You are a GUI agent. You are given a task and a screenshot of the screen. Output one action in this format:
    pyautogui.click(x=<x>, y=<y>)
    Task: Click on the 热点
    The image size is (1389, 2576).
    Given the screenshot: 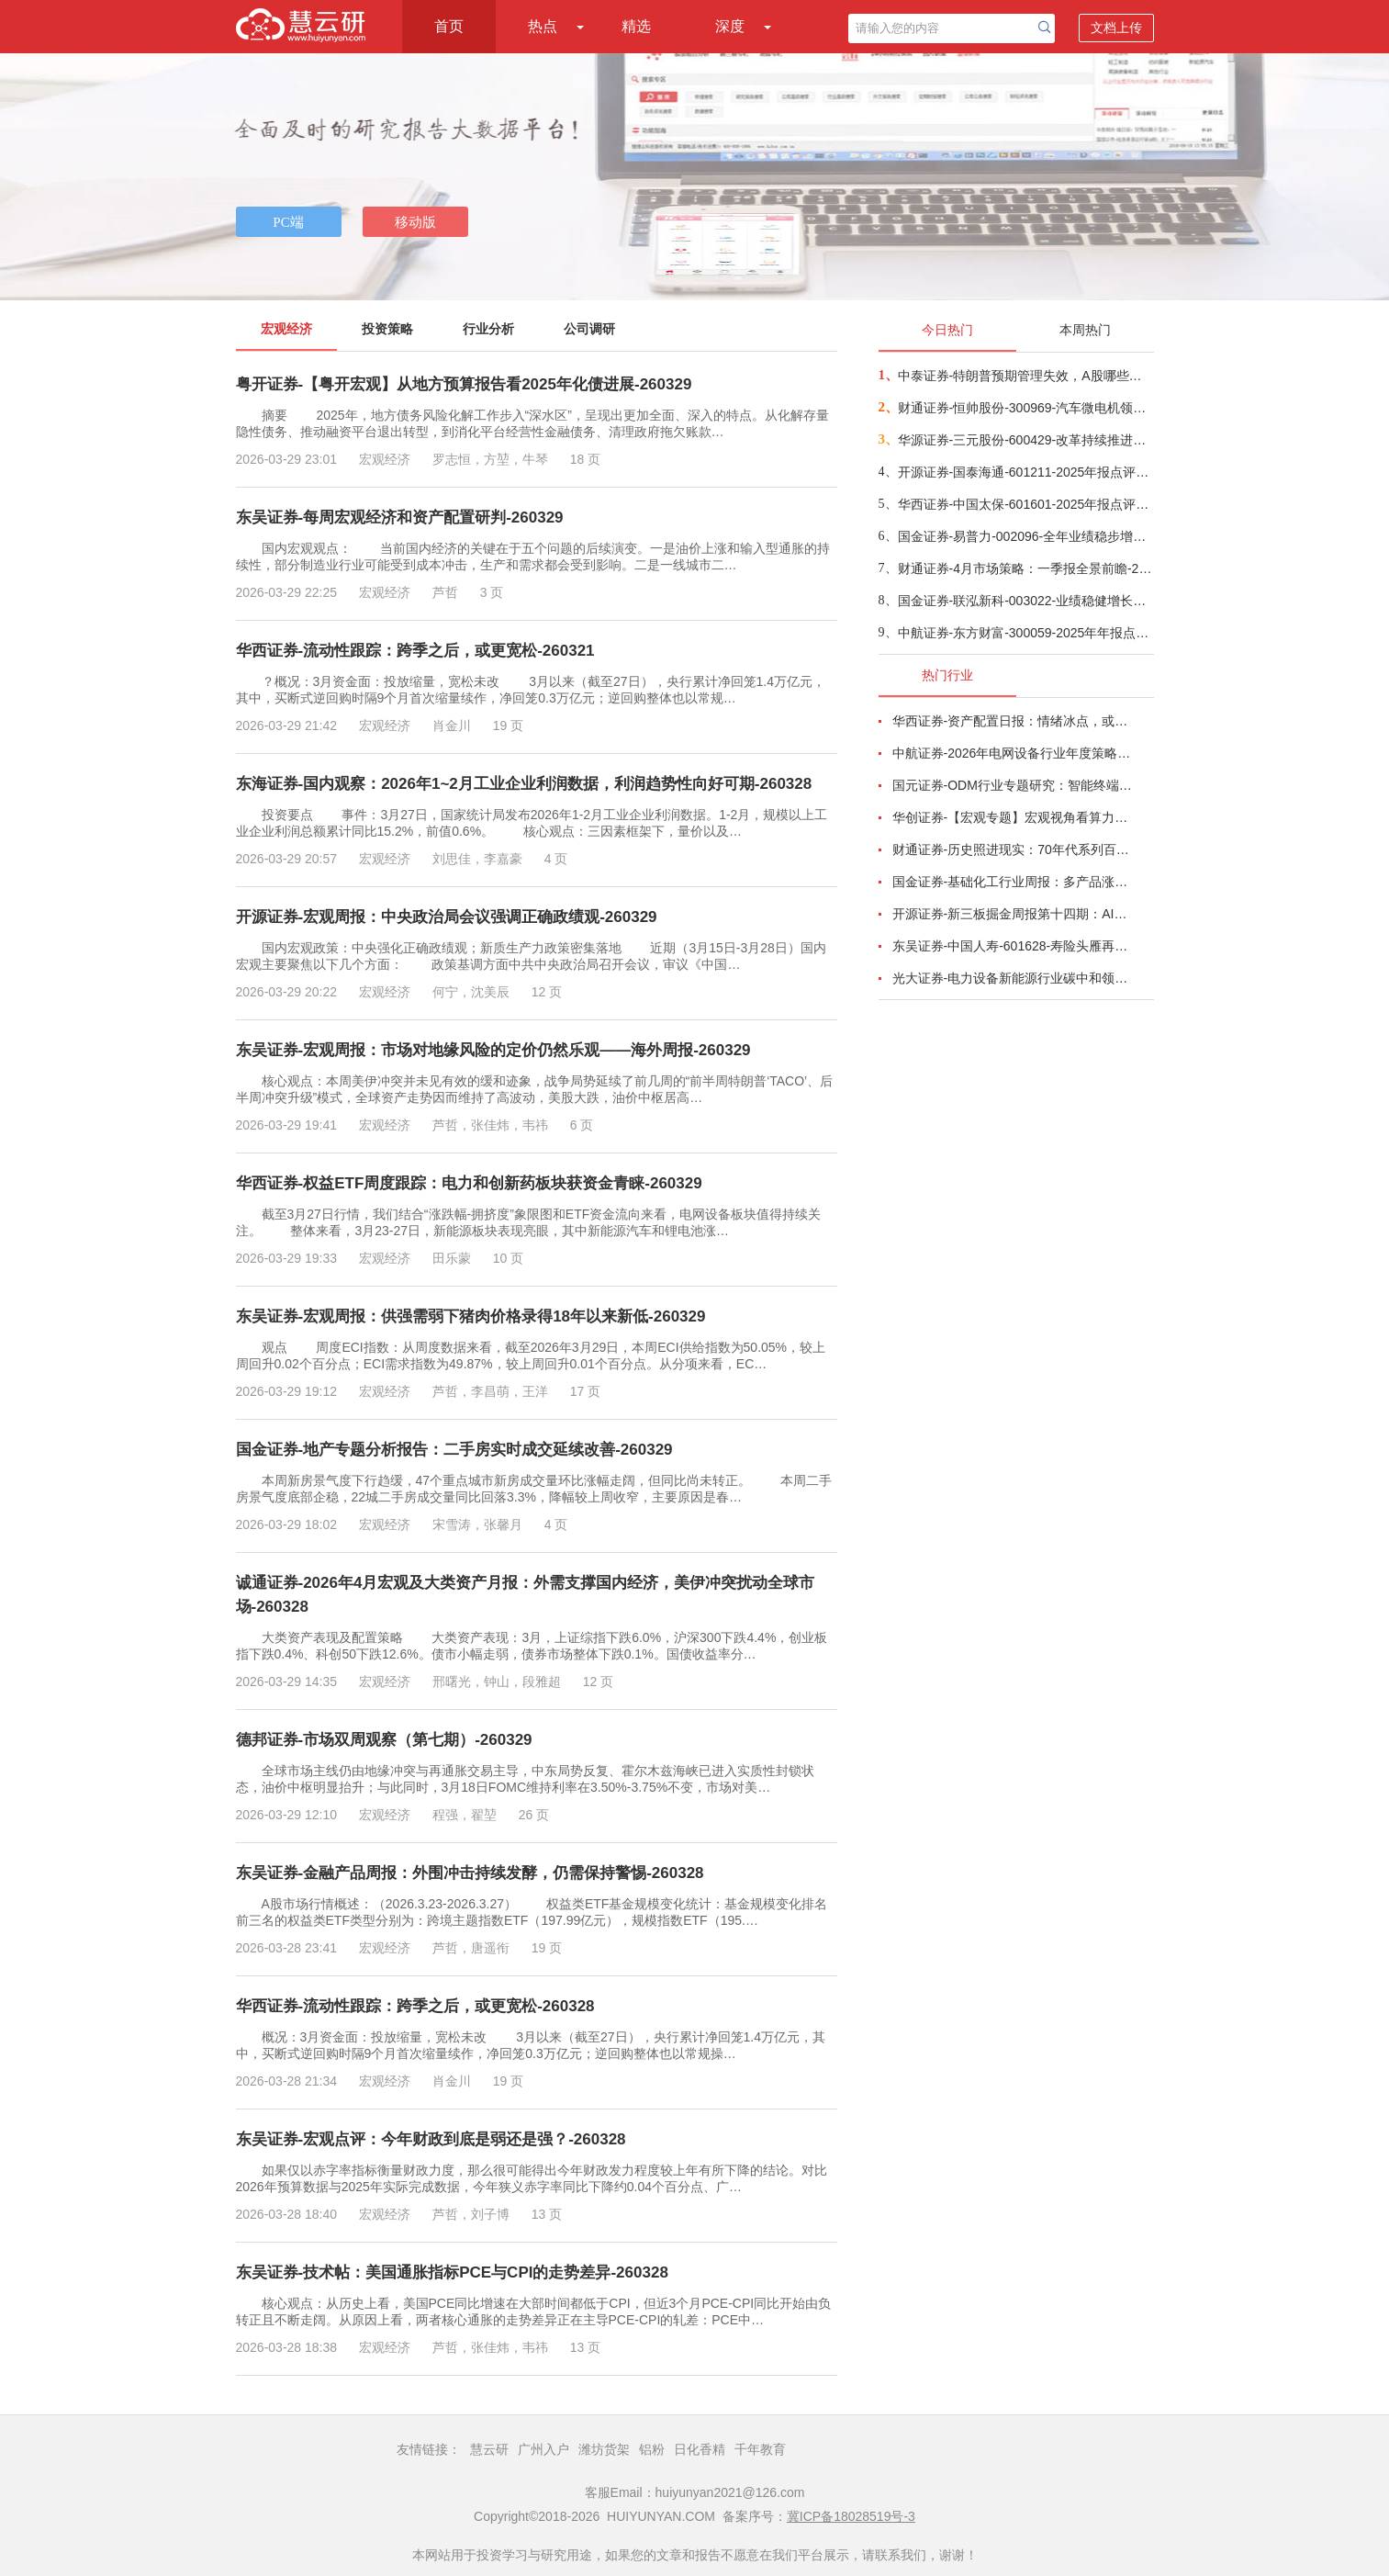 What is the action you would take?
    pyautogui.click(x=542, y=26)
    